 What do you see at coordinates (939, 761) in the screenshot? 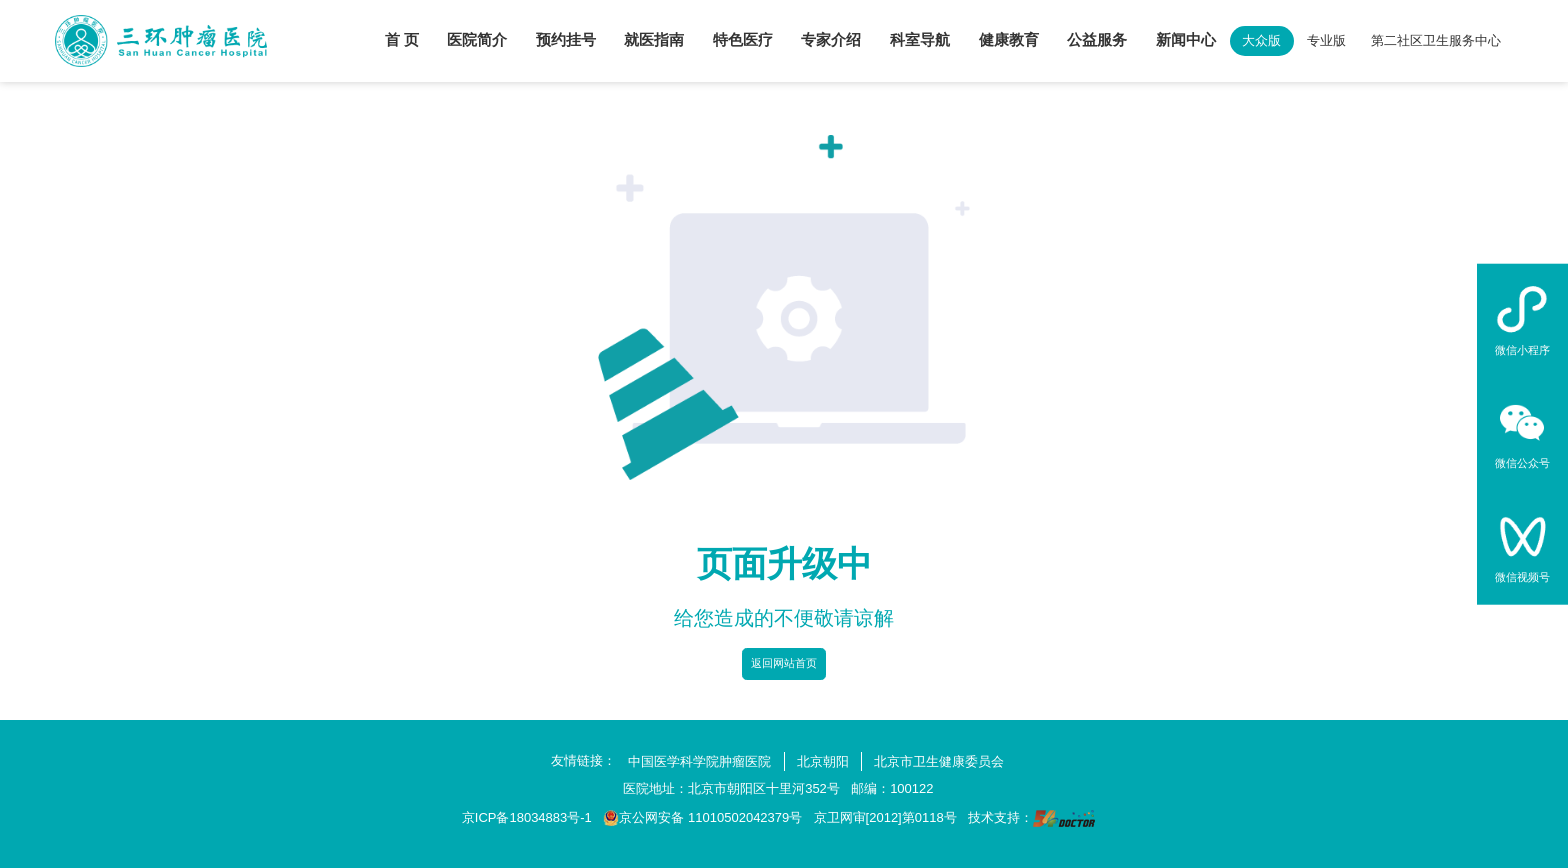
I see `北京市卫生健康委员会` at bounding box center [939, 761].